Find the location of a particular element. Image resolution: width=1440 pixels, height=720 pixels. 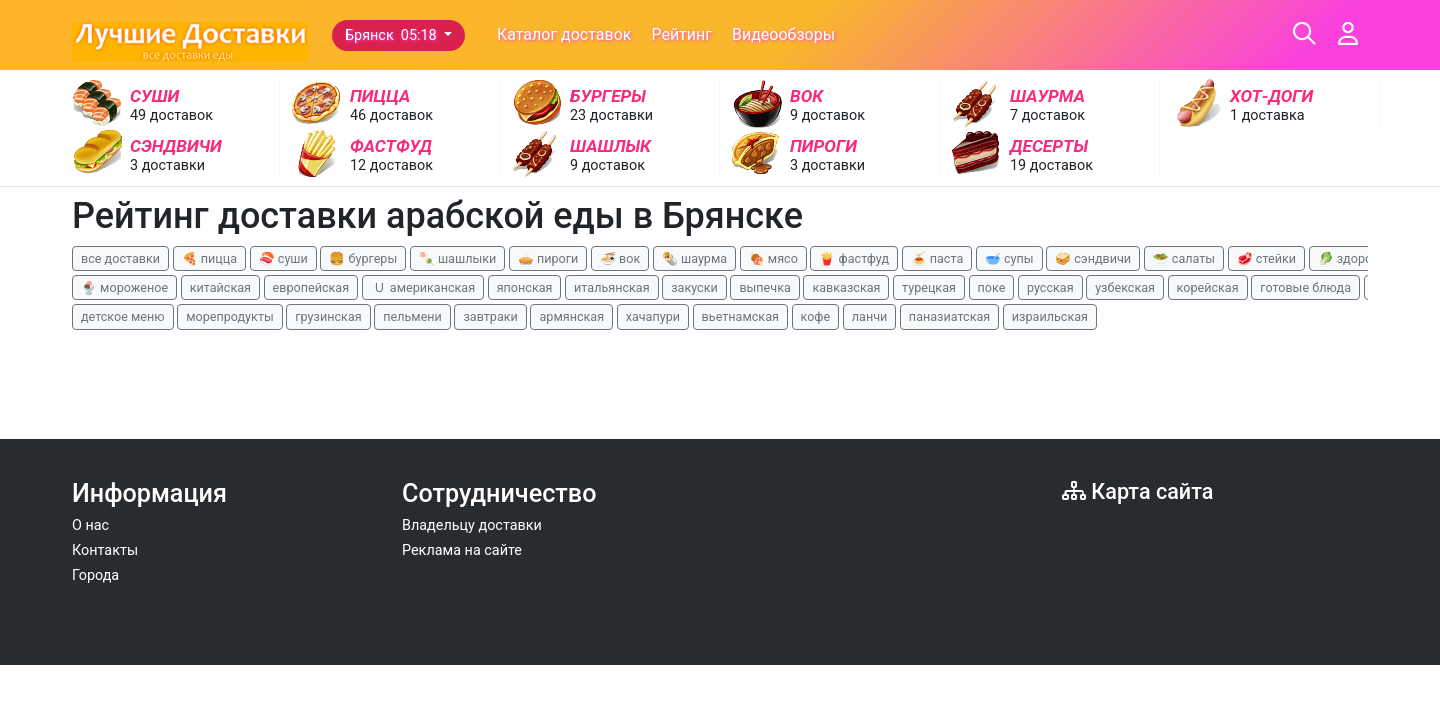

Видеообзоры is located at coordinates (783, 34).